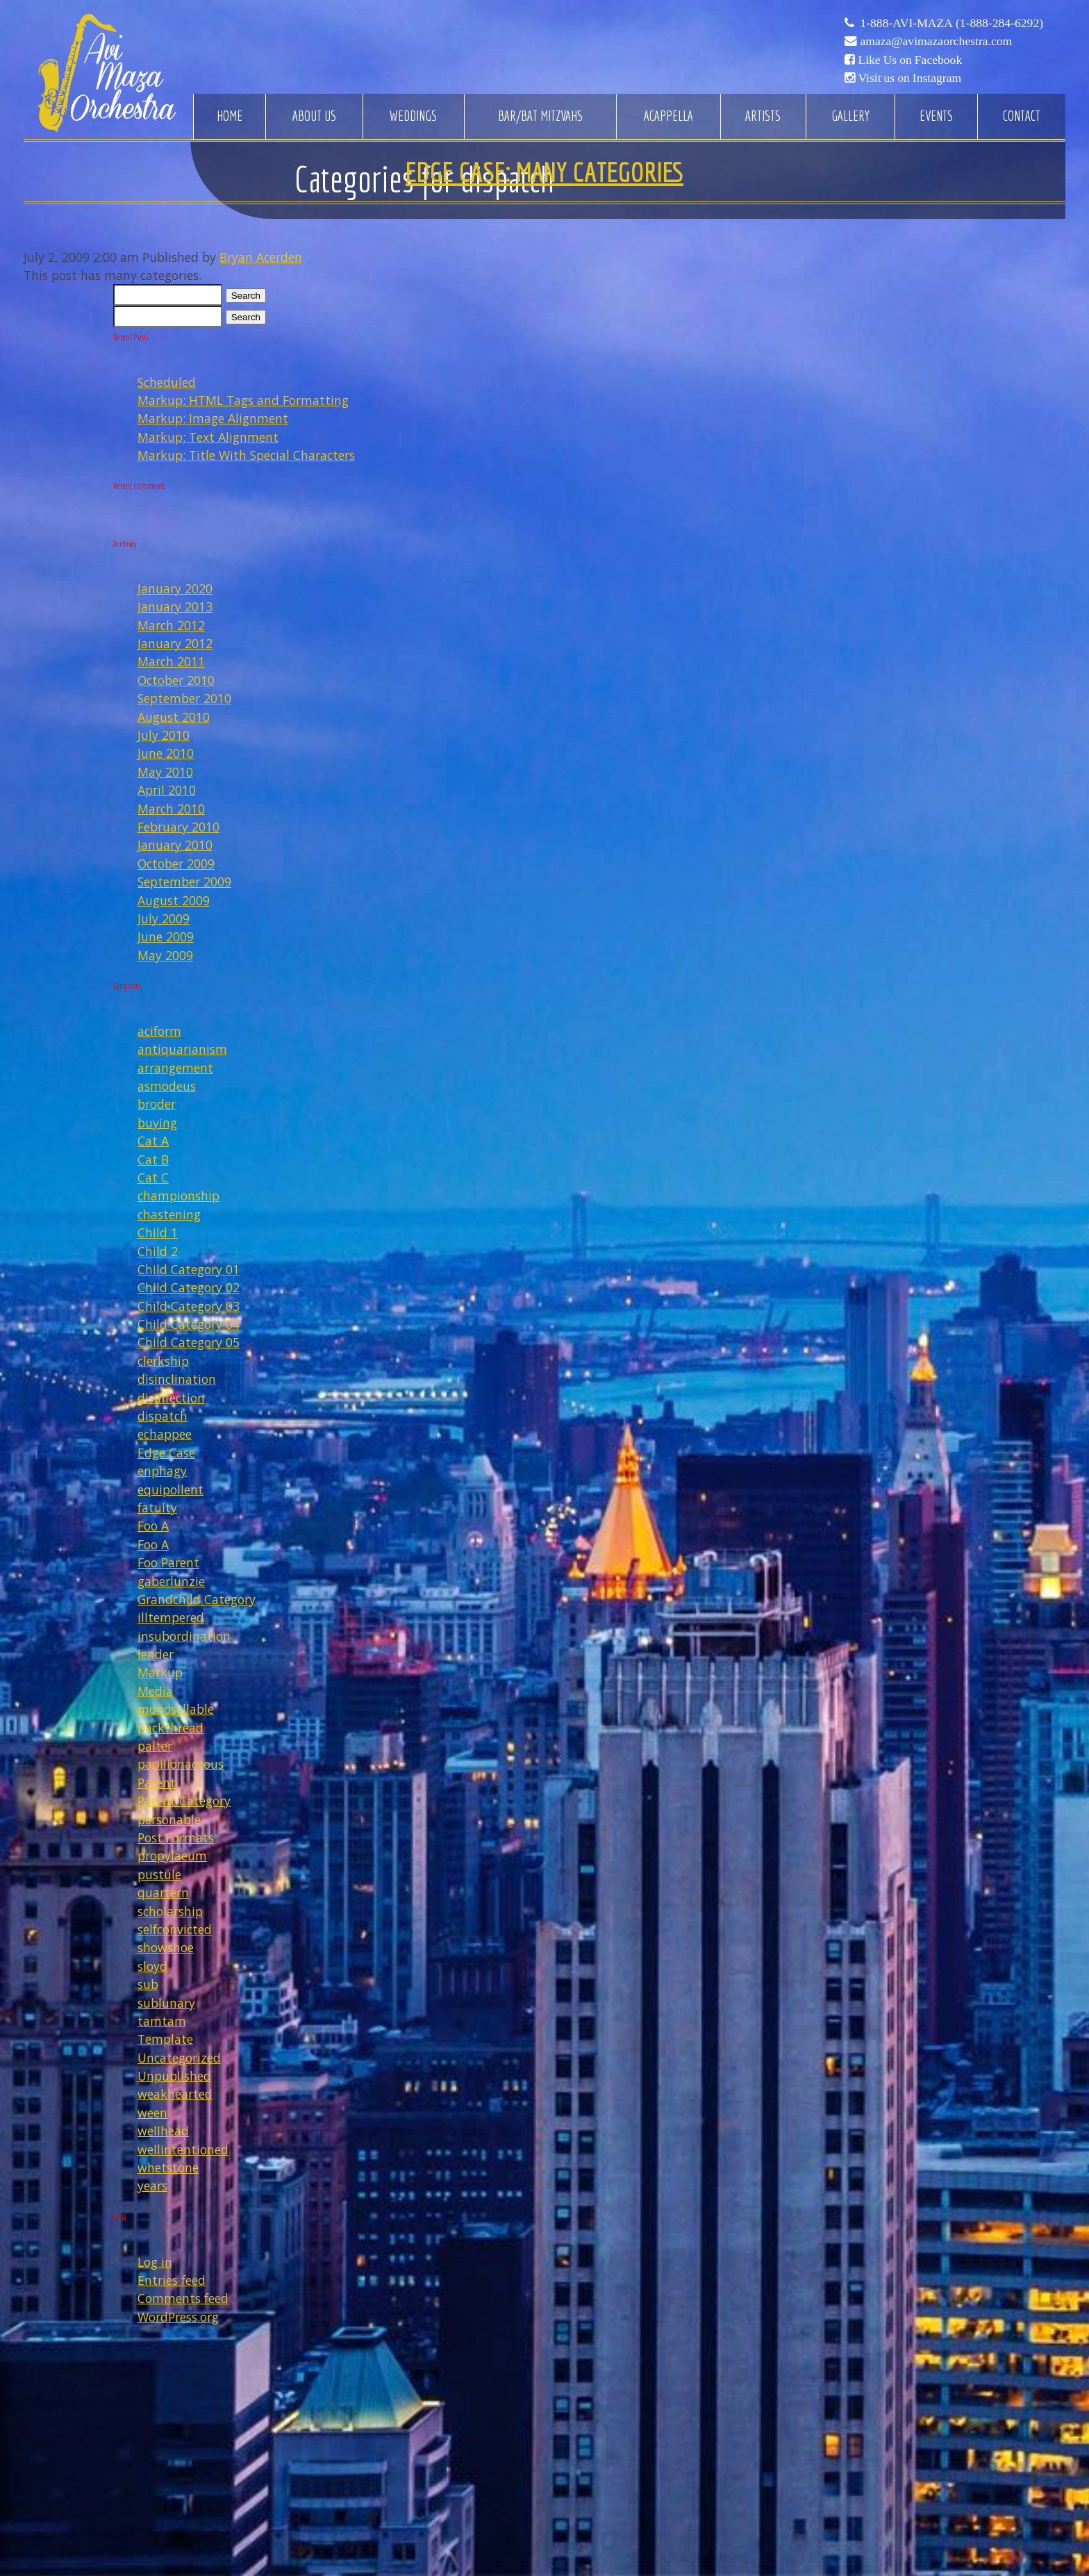 The height and width of the screenshot is (2576, 1089). Describe the element at coordinates (181, 1764) in the screenshot. I see `papilionaceous` at that location.